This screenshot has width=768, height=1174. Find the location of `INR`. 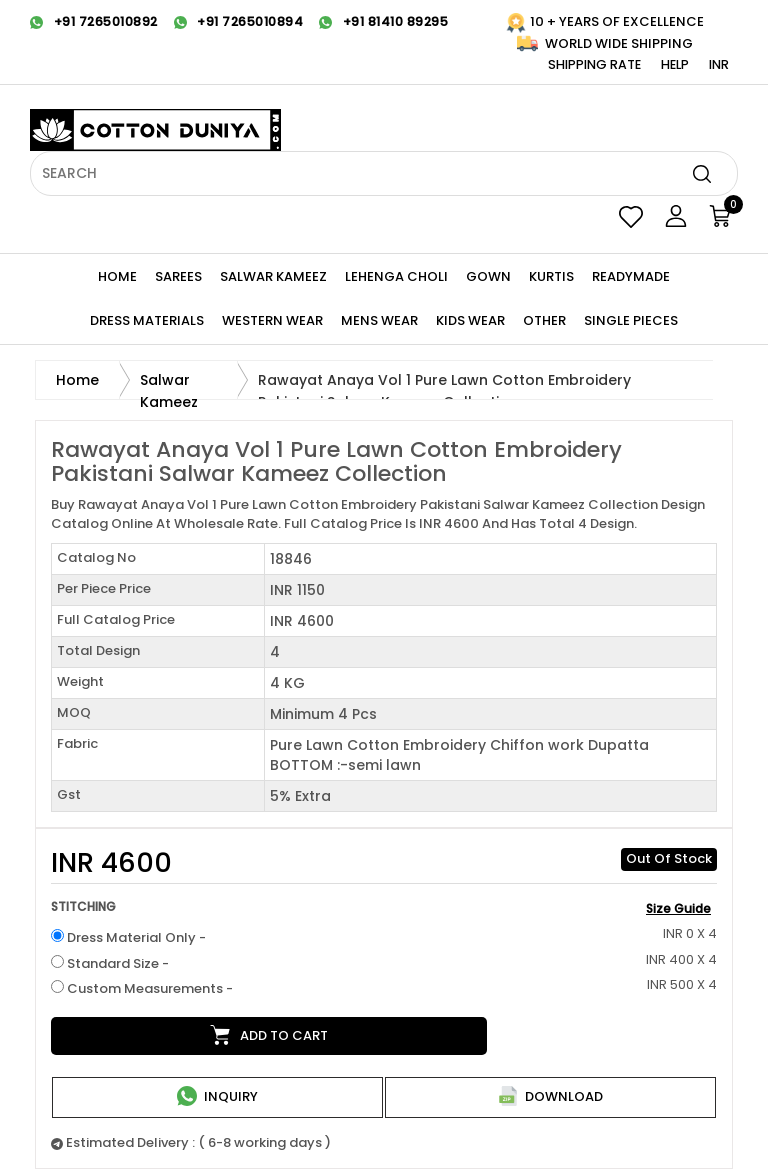

INR is located at coordinates (719, 64).